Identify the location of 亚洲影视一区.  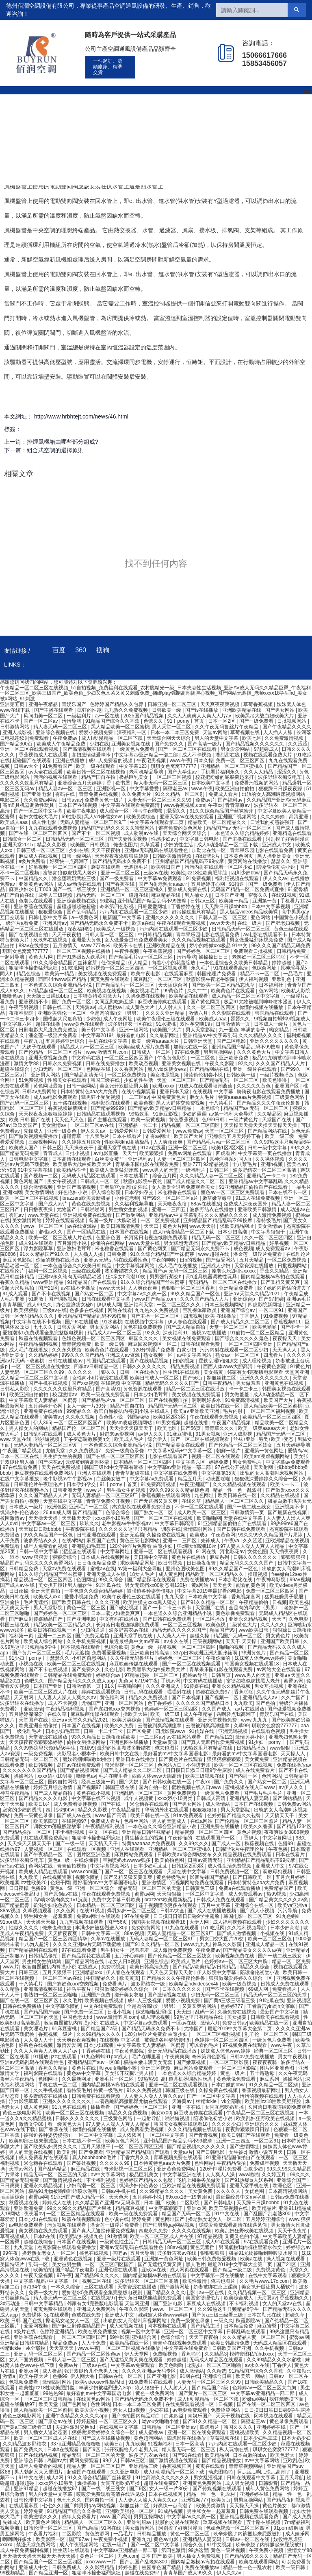
(111, 788).